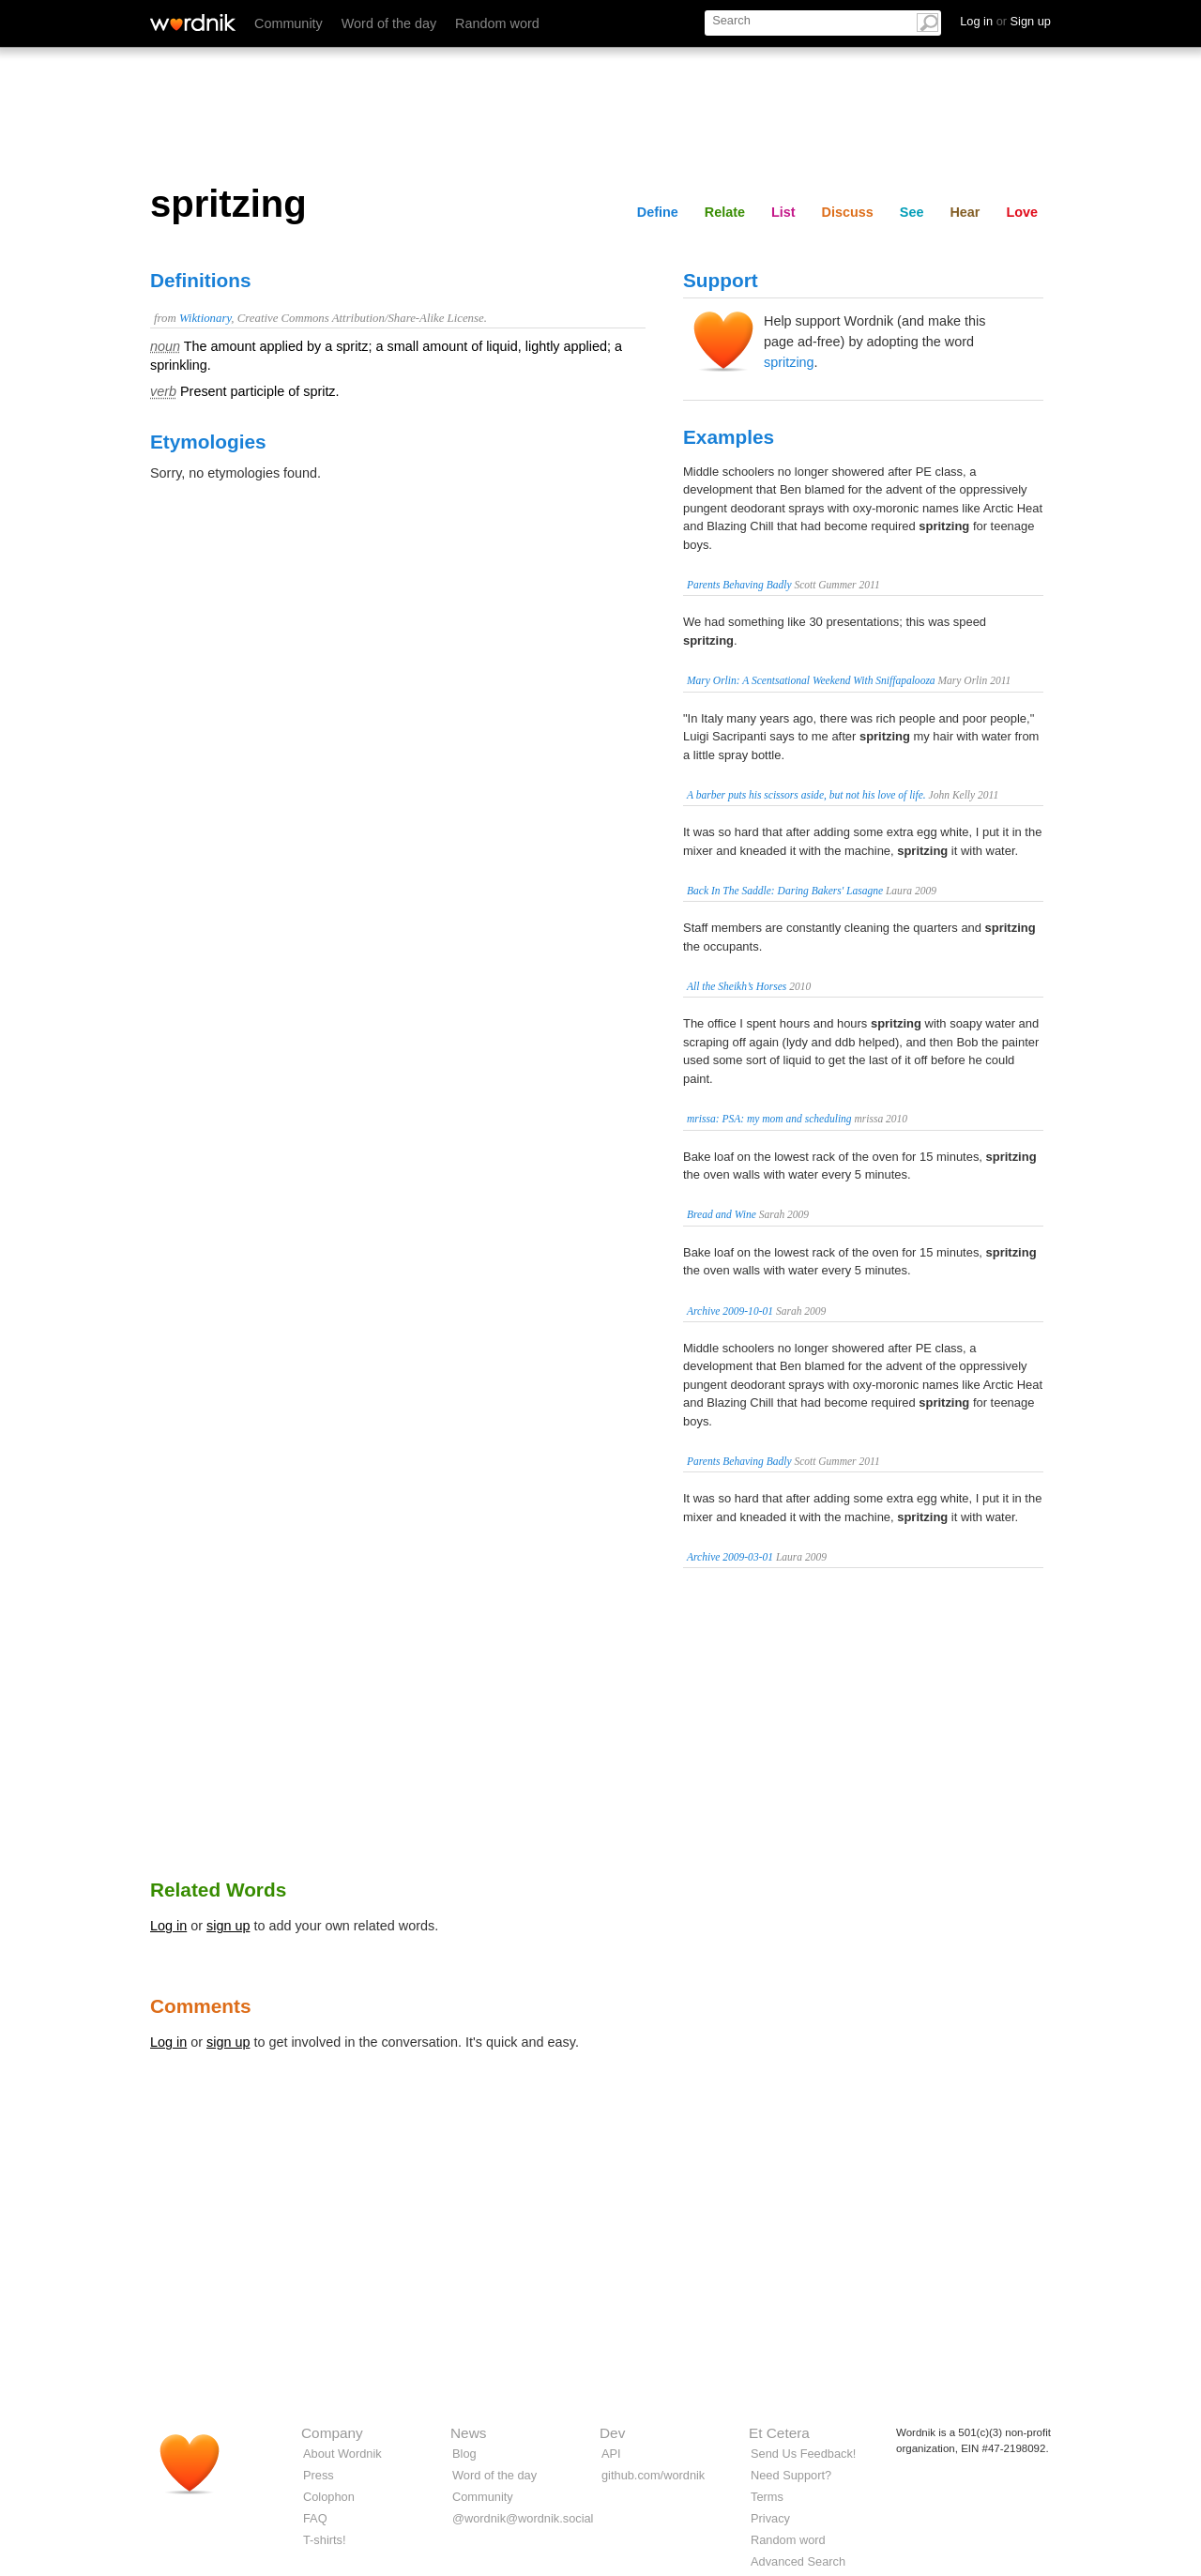 The image size is (1201, 2576). What do you see at coordinates (725, 212) in the screenshot?
I see `Relate` at bounding box center [725, 212].